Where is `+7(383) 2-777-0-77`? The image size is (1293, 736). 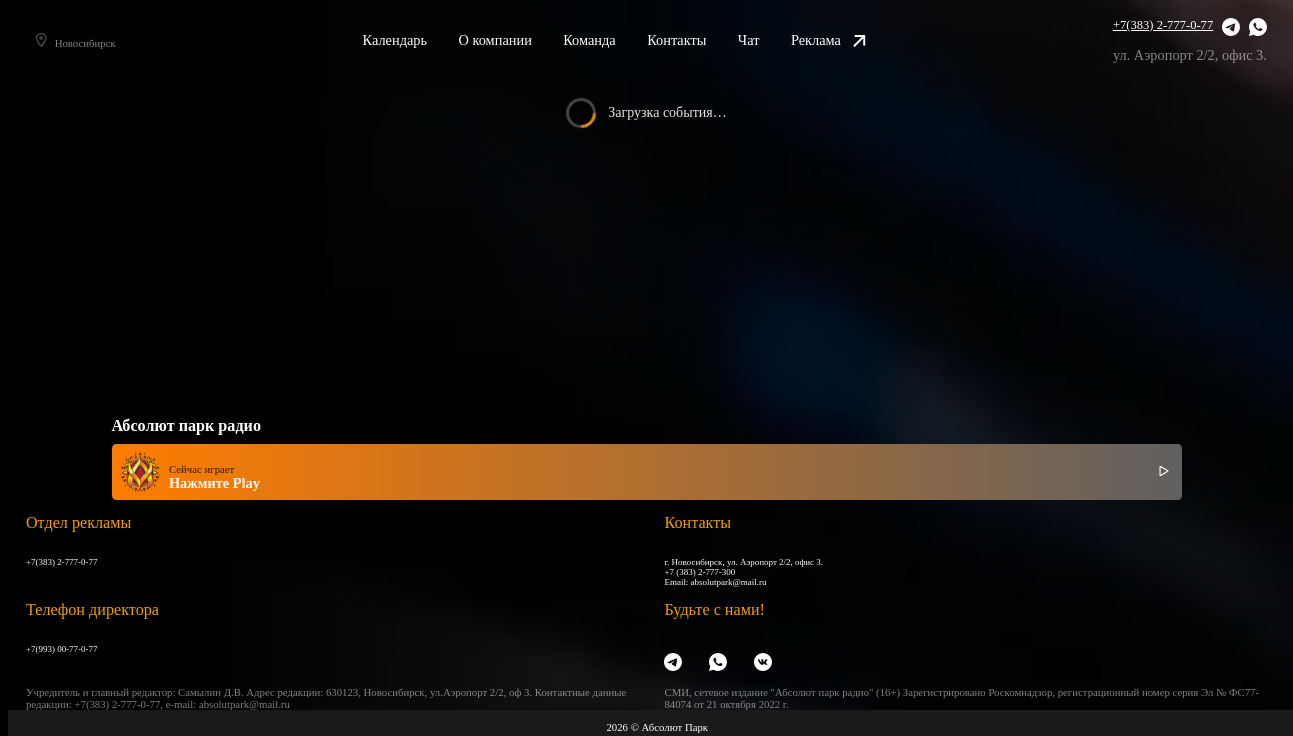 +7(383) 2-777-0-77 is located at coordinates (1163, 25).